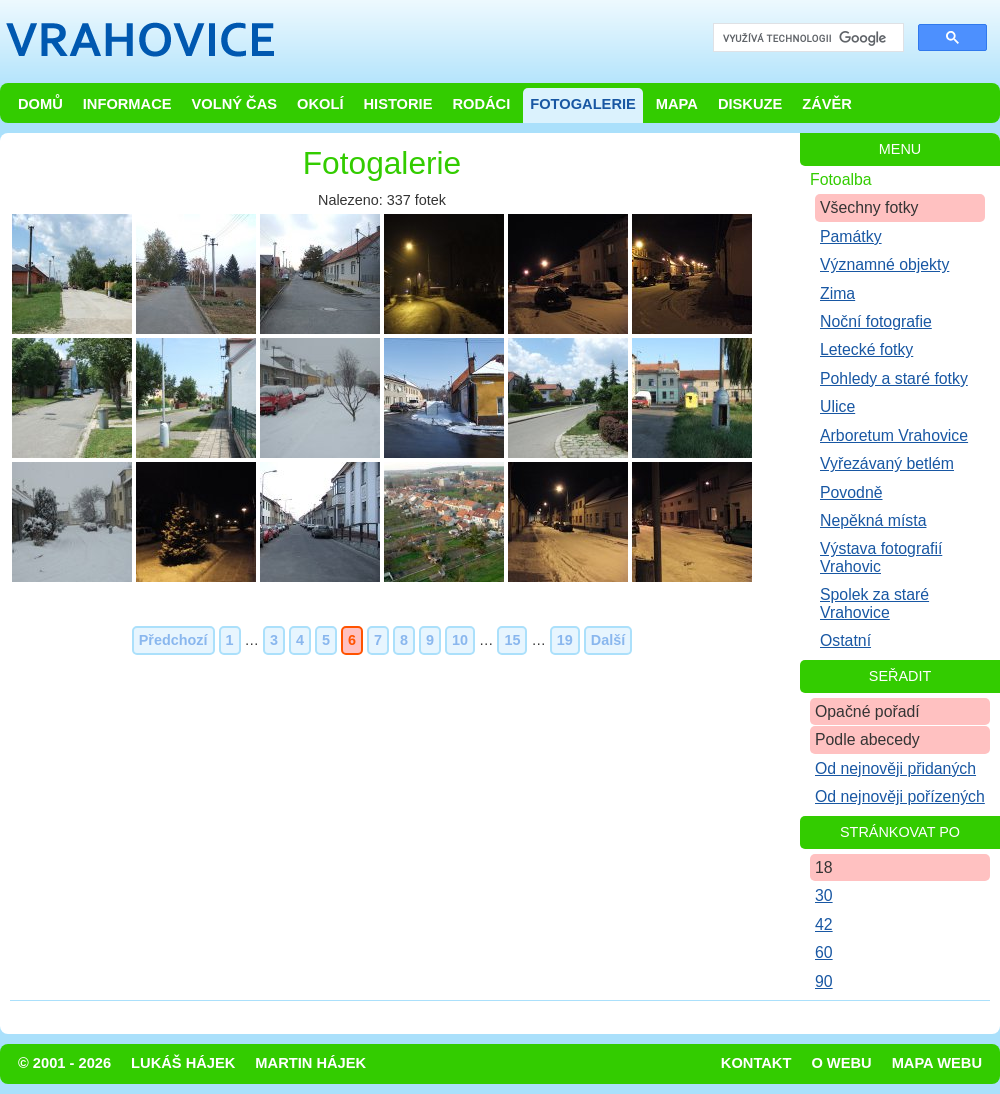  What do you see at coordinates (841, 1063) in the screenshot?
I see `O webu` at bounding box center [841, 1063].